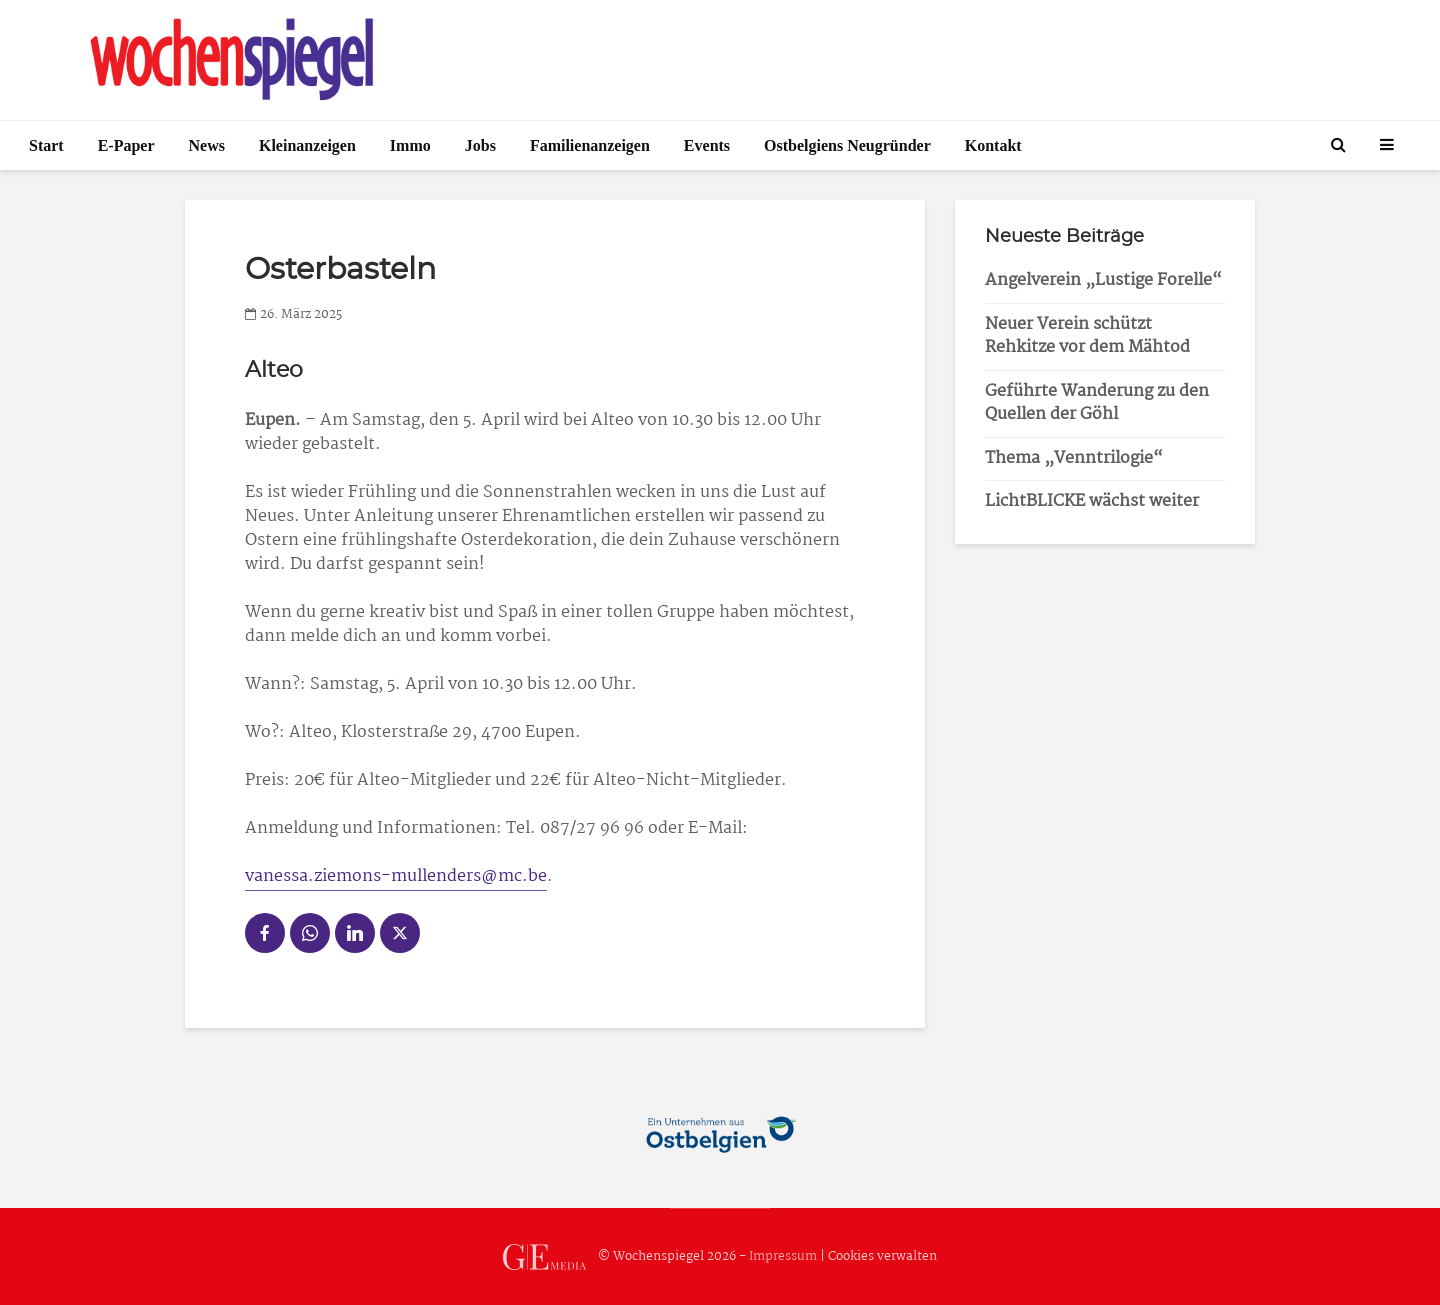 The height and width of the screenshot is (1305, 1440). What do you see at coordinates (882, 1256) in the screenshot?
I see `Cookies verwalten` at bounding box center [882, 1256].